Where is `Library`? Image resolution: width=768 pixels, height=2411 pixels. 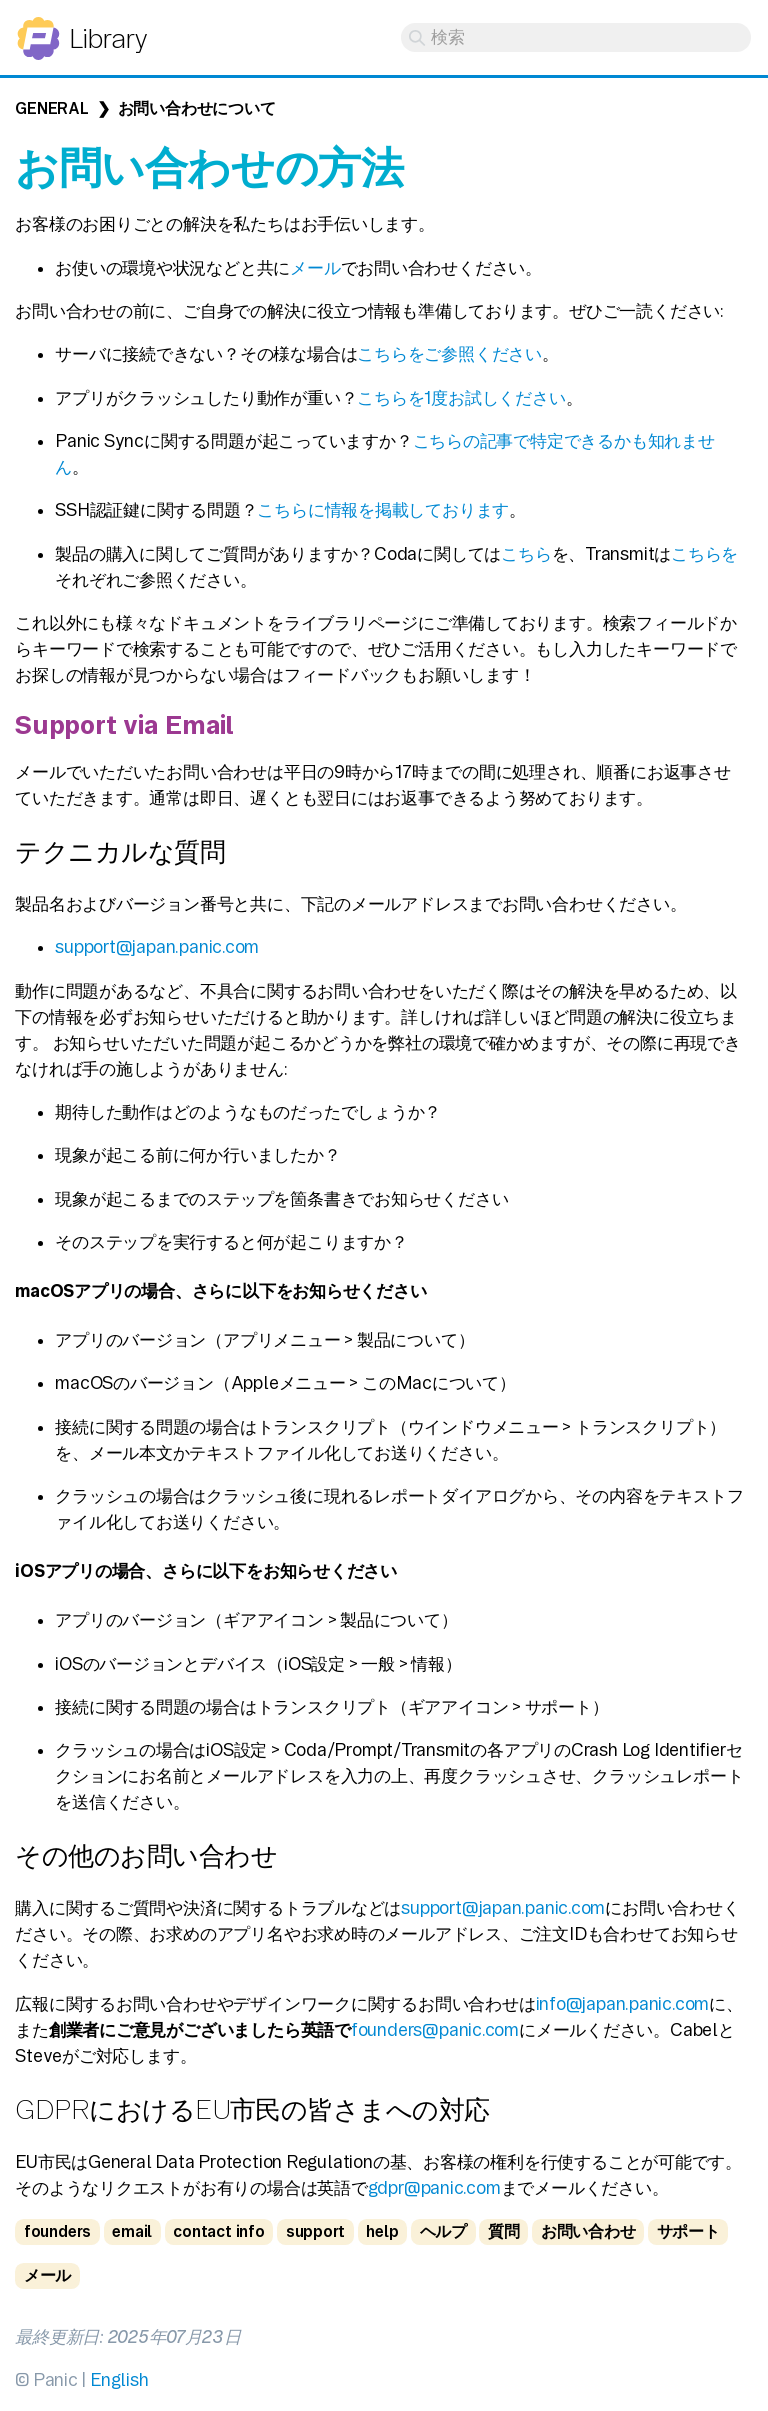
Library is located at coordinates (107, 38).